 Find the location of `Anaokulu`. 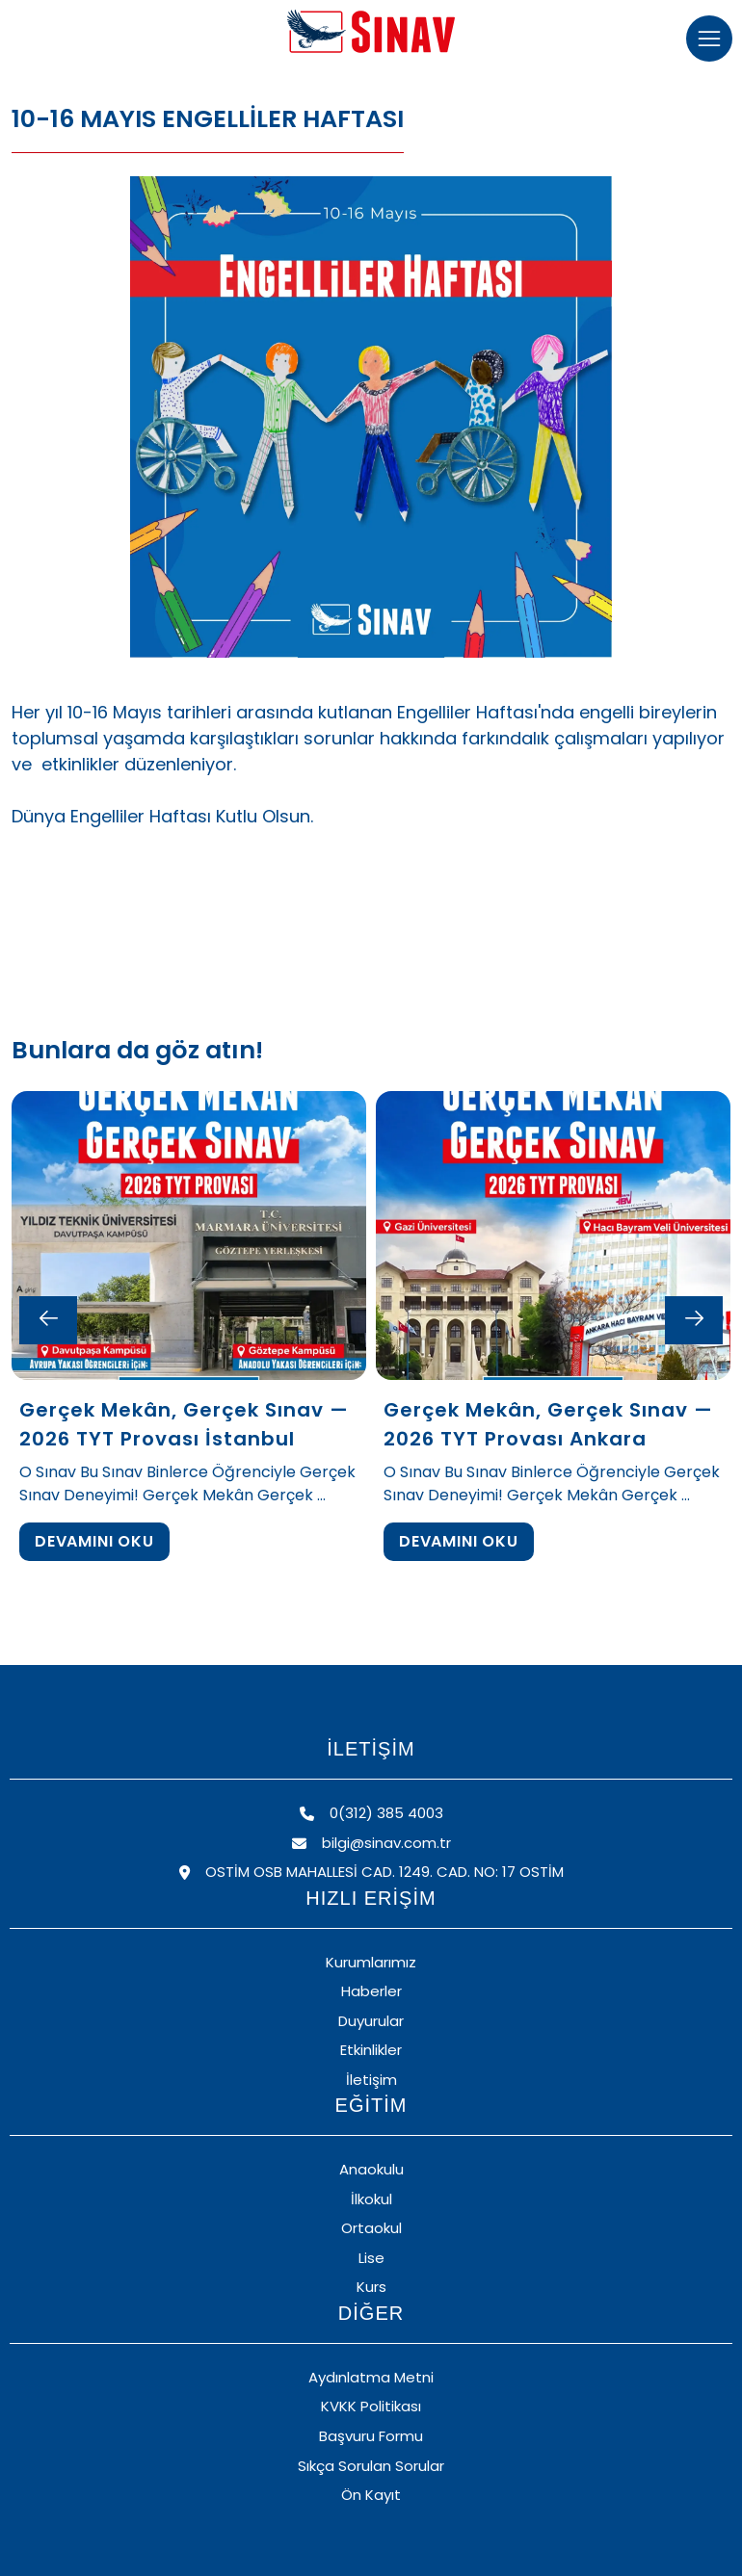

Anaokulu is located at coordinates (371, 2169).